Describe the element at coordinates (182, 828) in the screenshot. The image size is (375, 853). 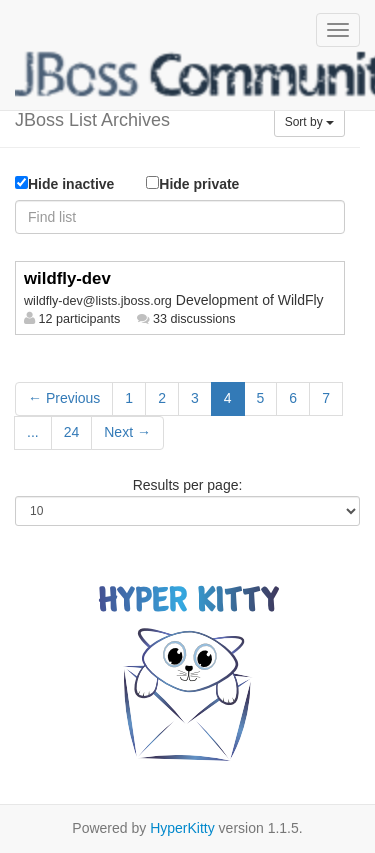
I see `HyperKitty` at that location.